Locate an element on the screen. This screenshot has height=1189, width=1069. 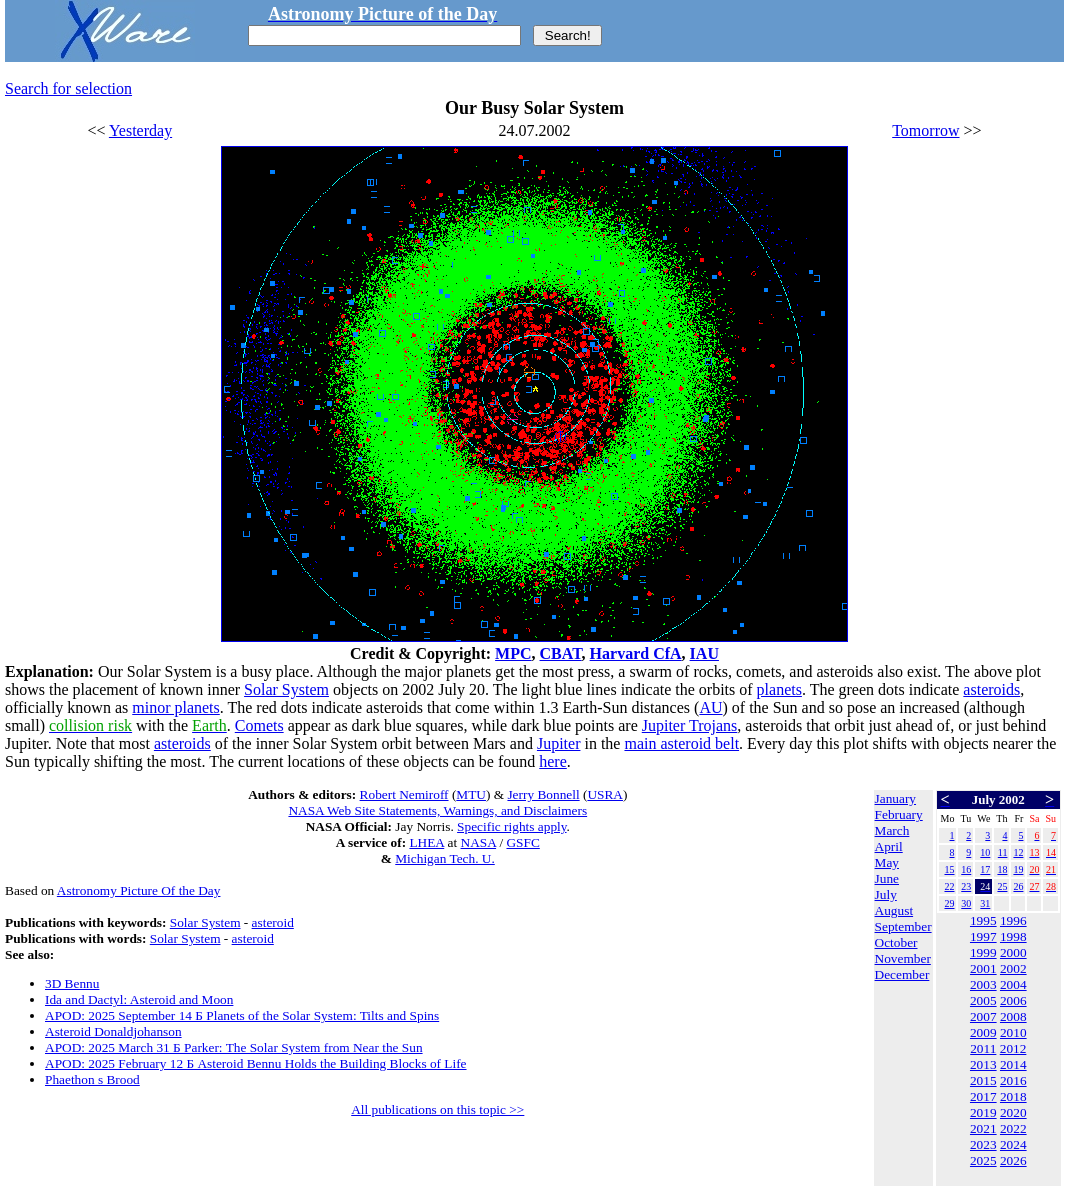
Phaethon s Brood is located at coordinates (92, 1079).